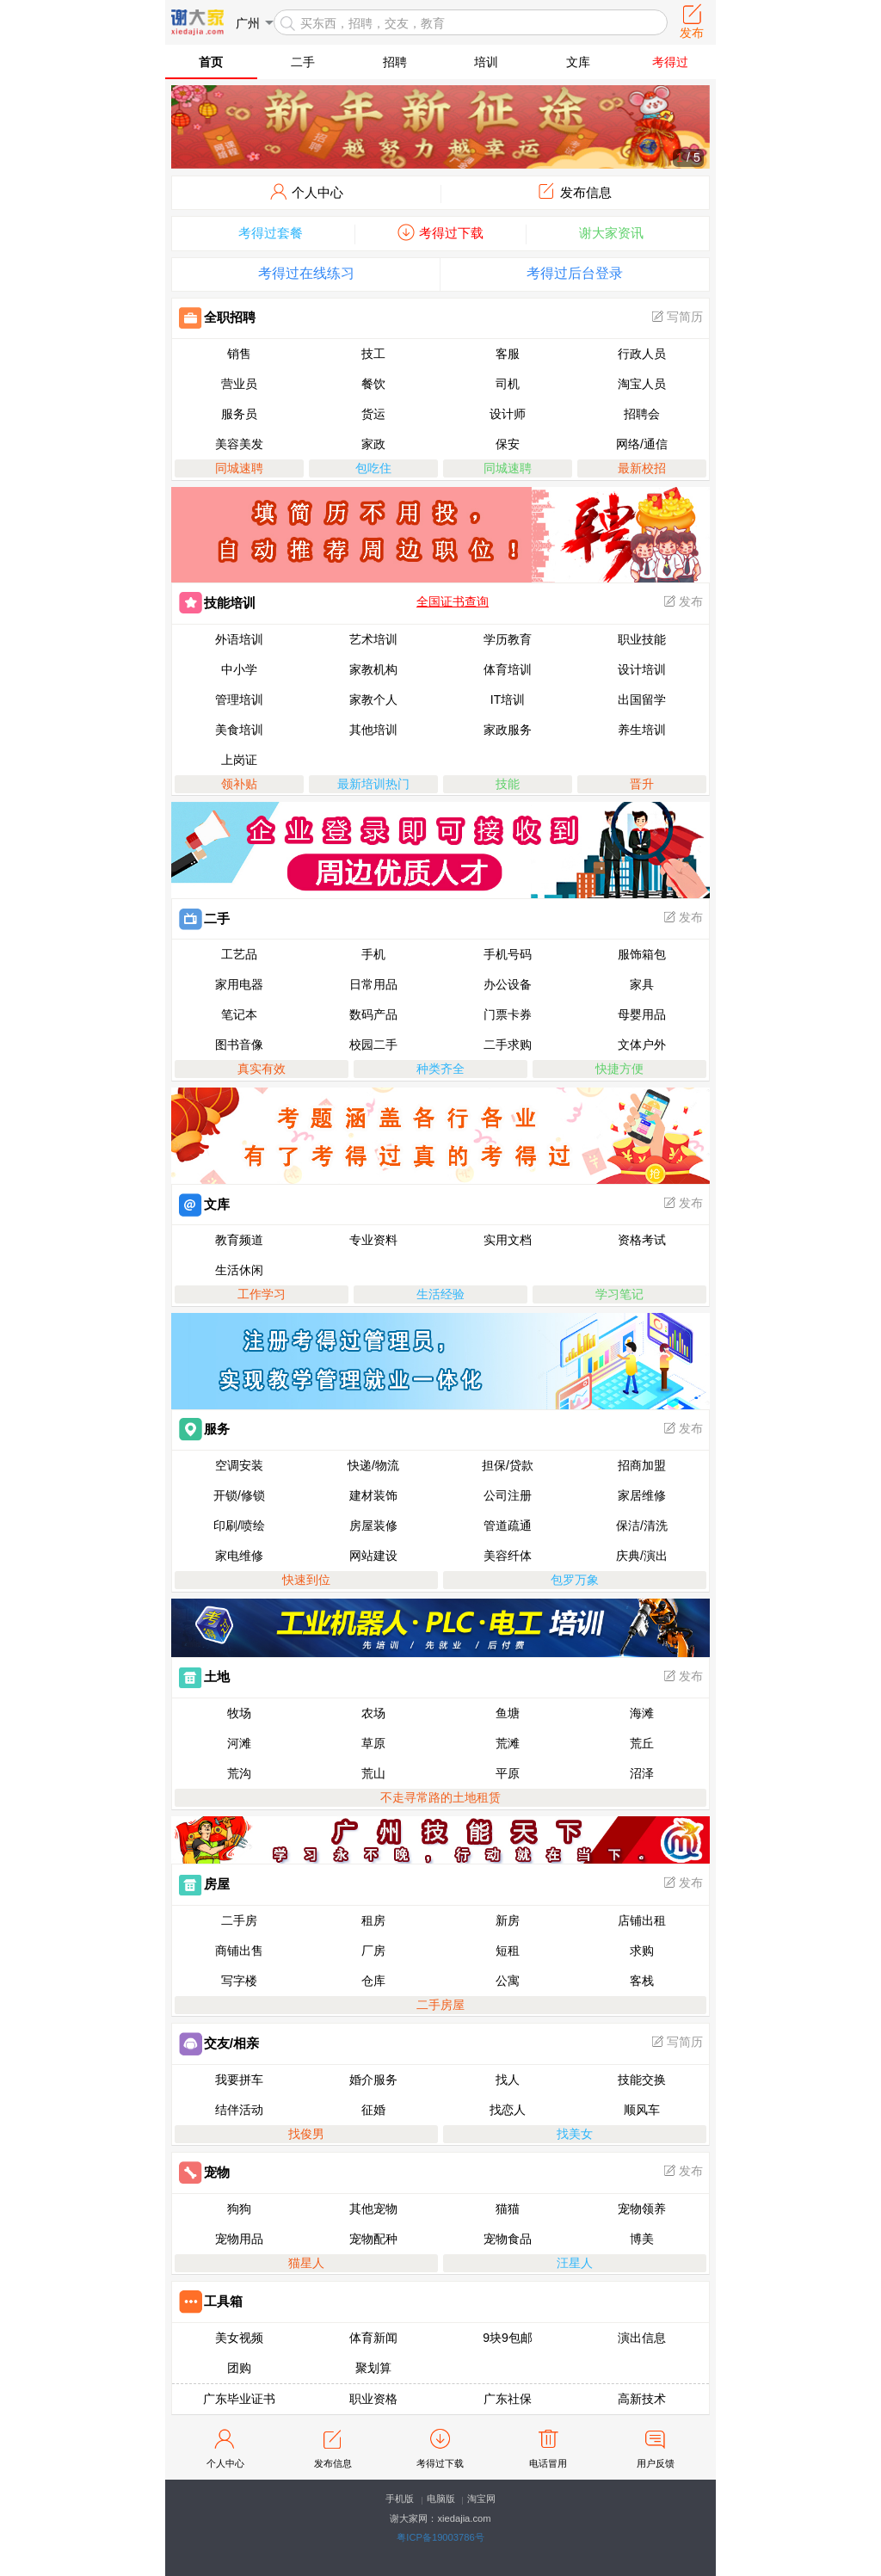 Image resolution: width=881 pixels, height=2576 pixels. I want to click on 印刷/喷绘, so click(239, 1525).